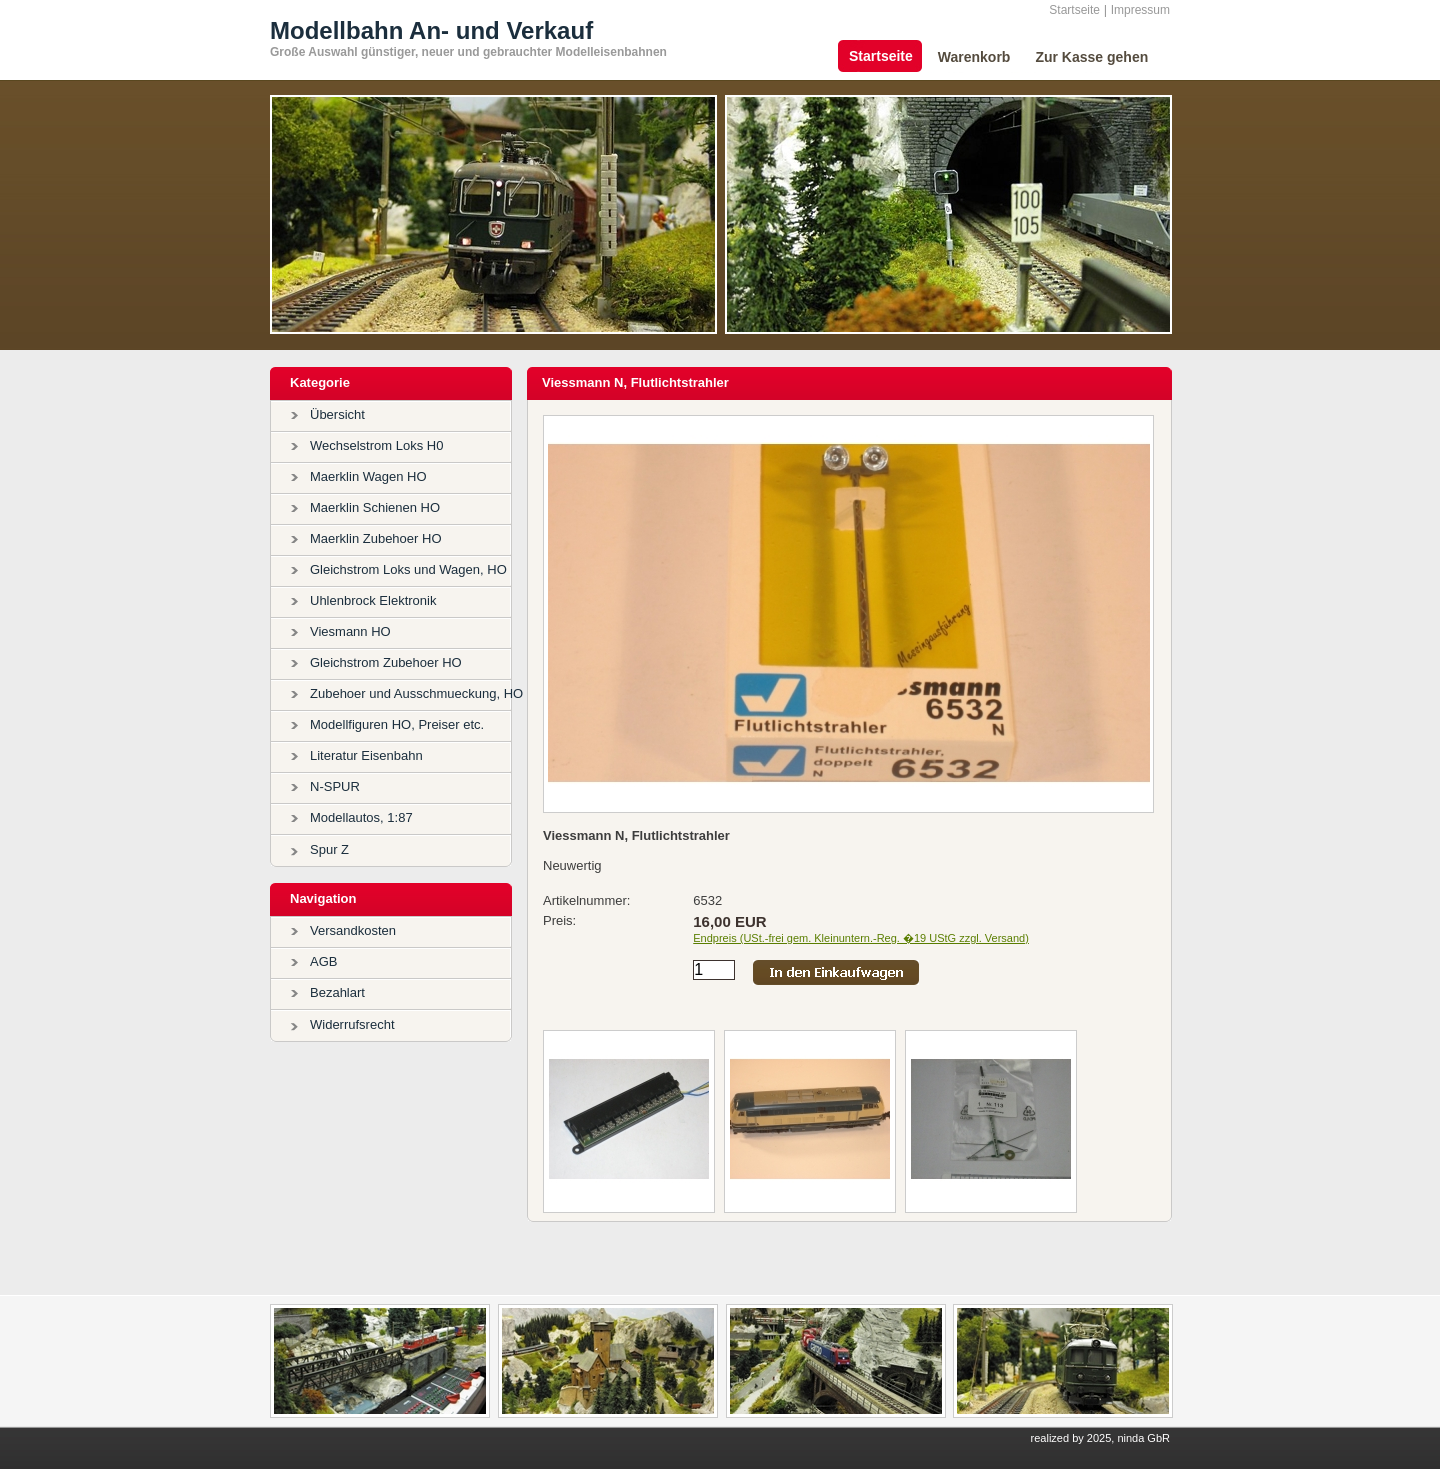  Describe the element at coordinates (350, 631) in the screenshot. I see `Viesmann HO` at that location.